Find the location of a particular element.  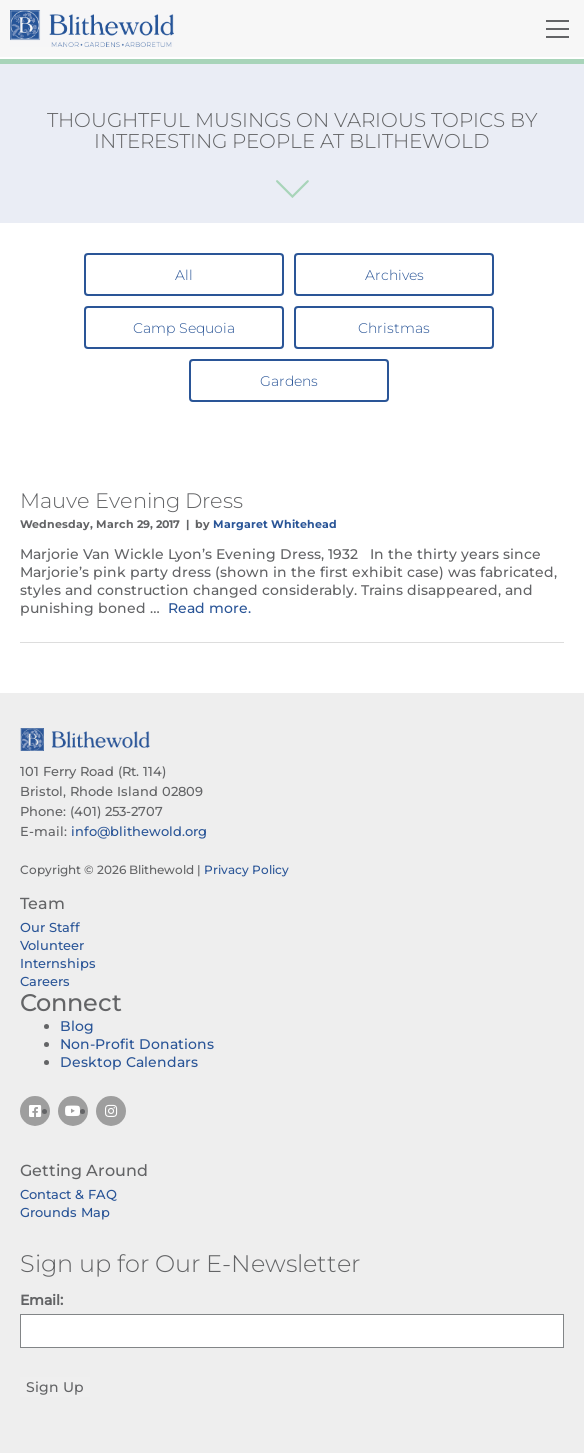

All is located at coordinates (184, 275).